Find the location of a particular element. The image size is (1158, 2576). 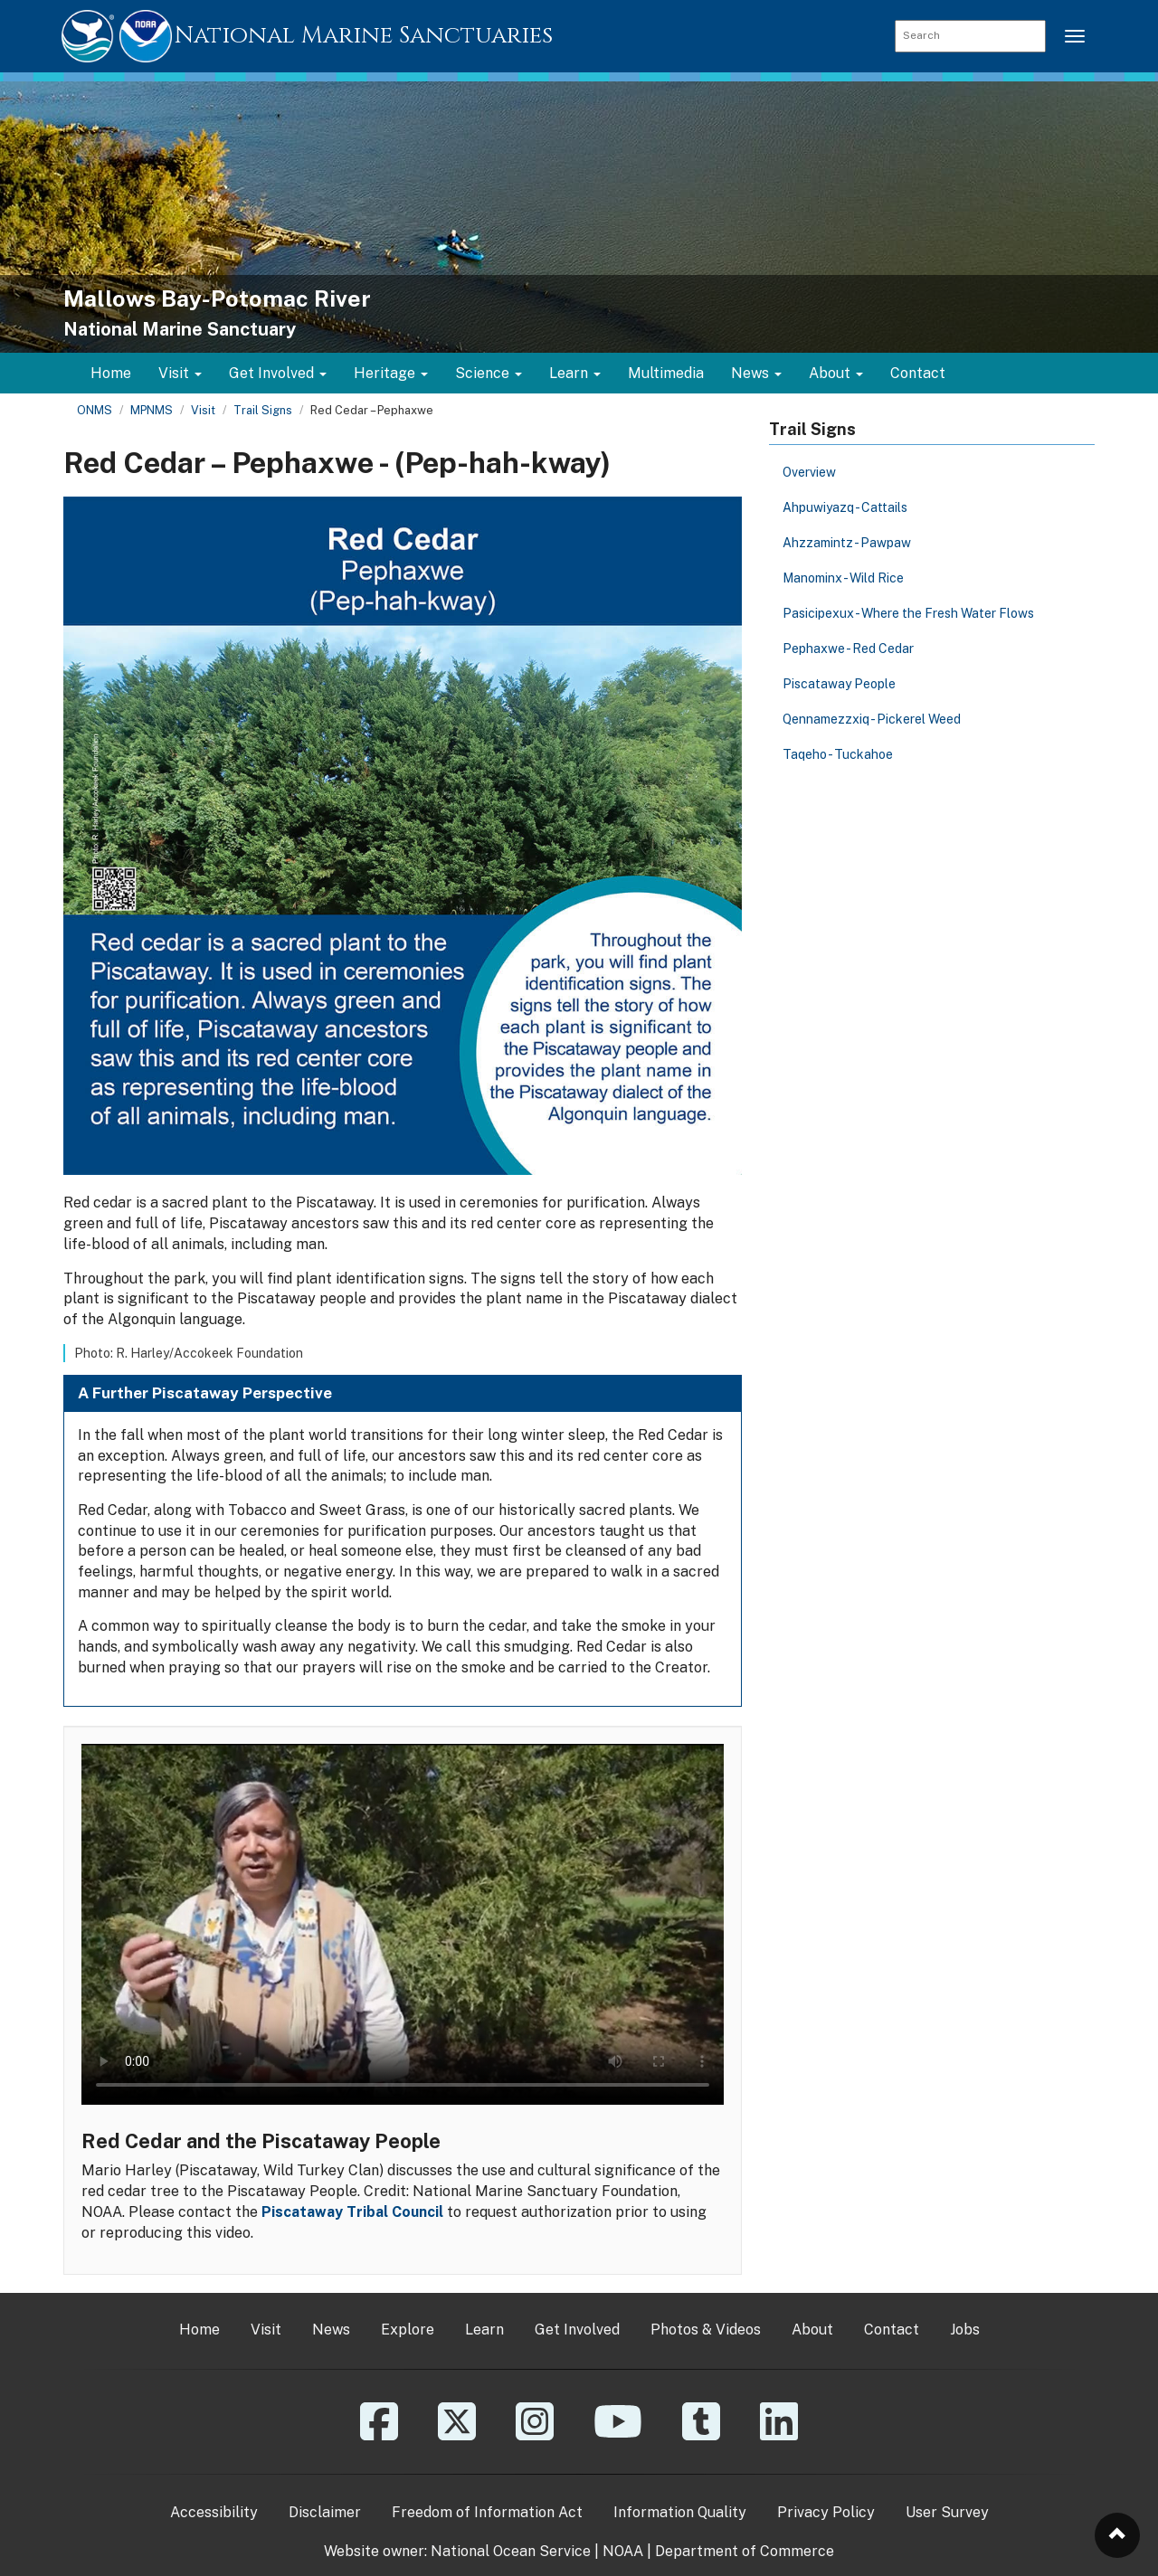

Multimedia is located at coordinates (666, 373).